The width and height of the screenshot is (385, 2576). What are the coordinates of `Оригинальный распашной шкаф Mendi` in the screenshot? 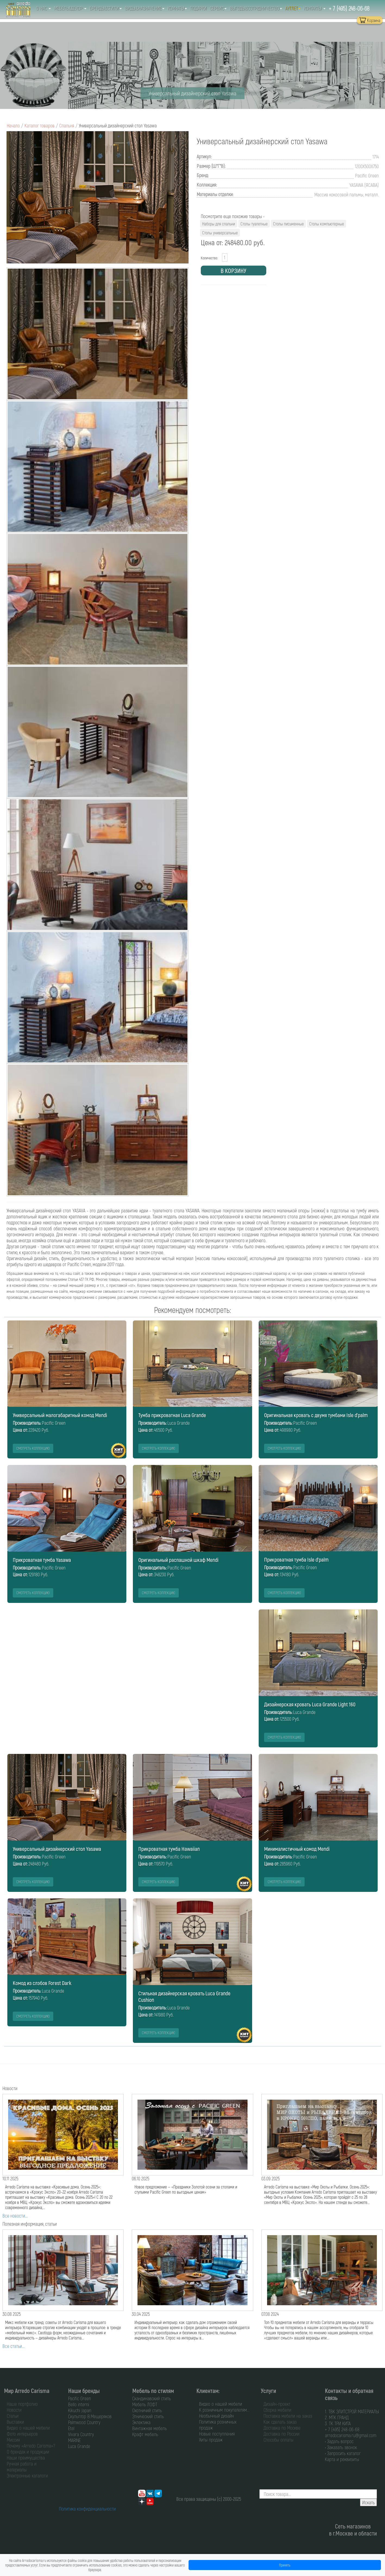 It's located at (178, 1559).